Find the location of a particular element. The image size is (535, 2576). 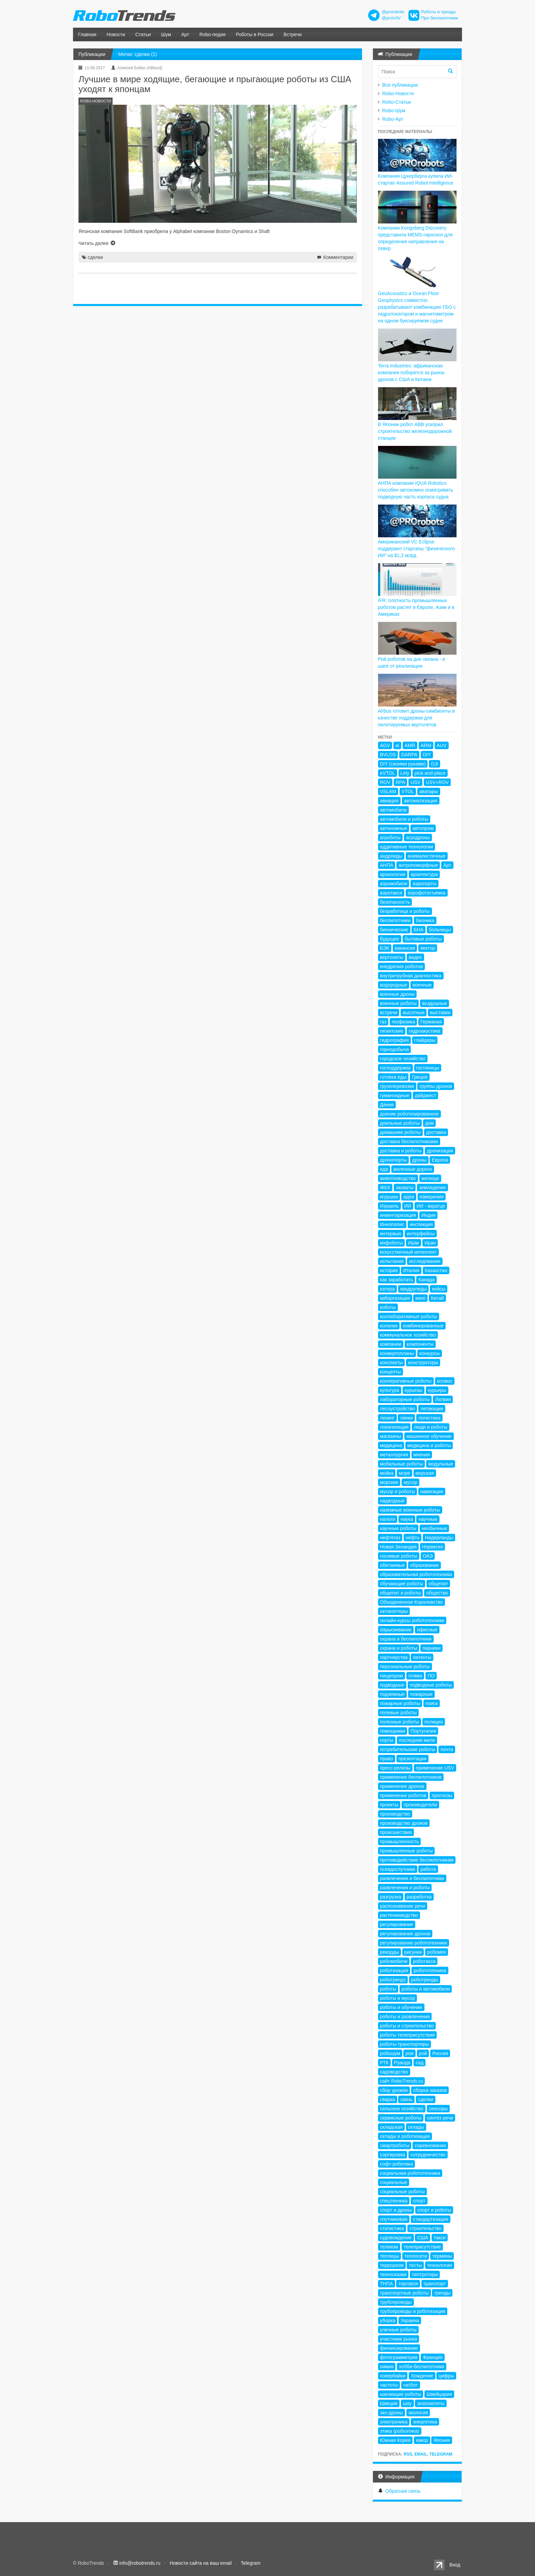

хобби-беспилотники is located at coordinates (421, 2366).